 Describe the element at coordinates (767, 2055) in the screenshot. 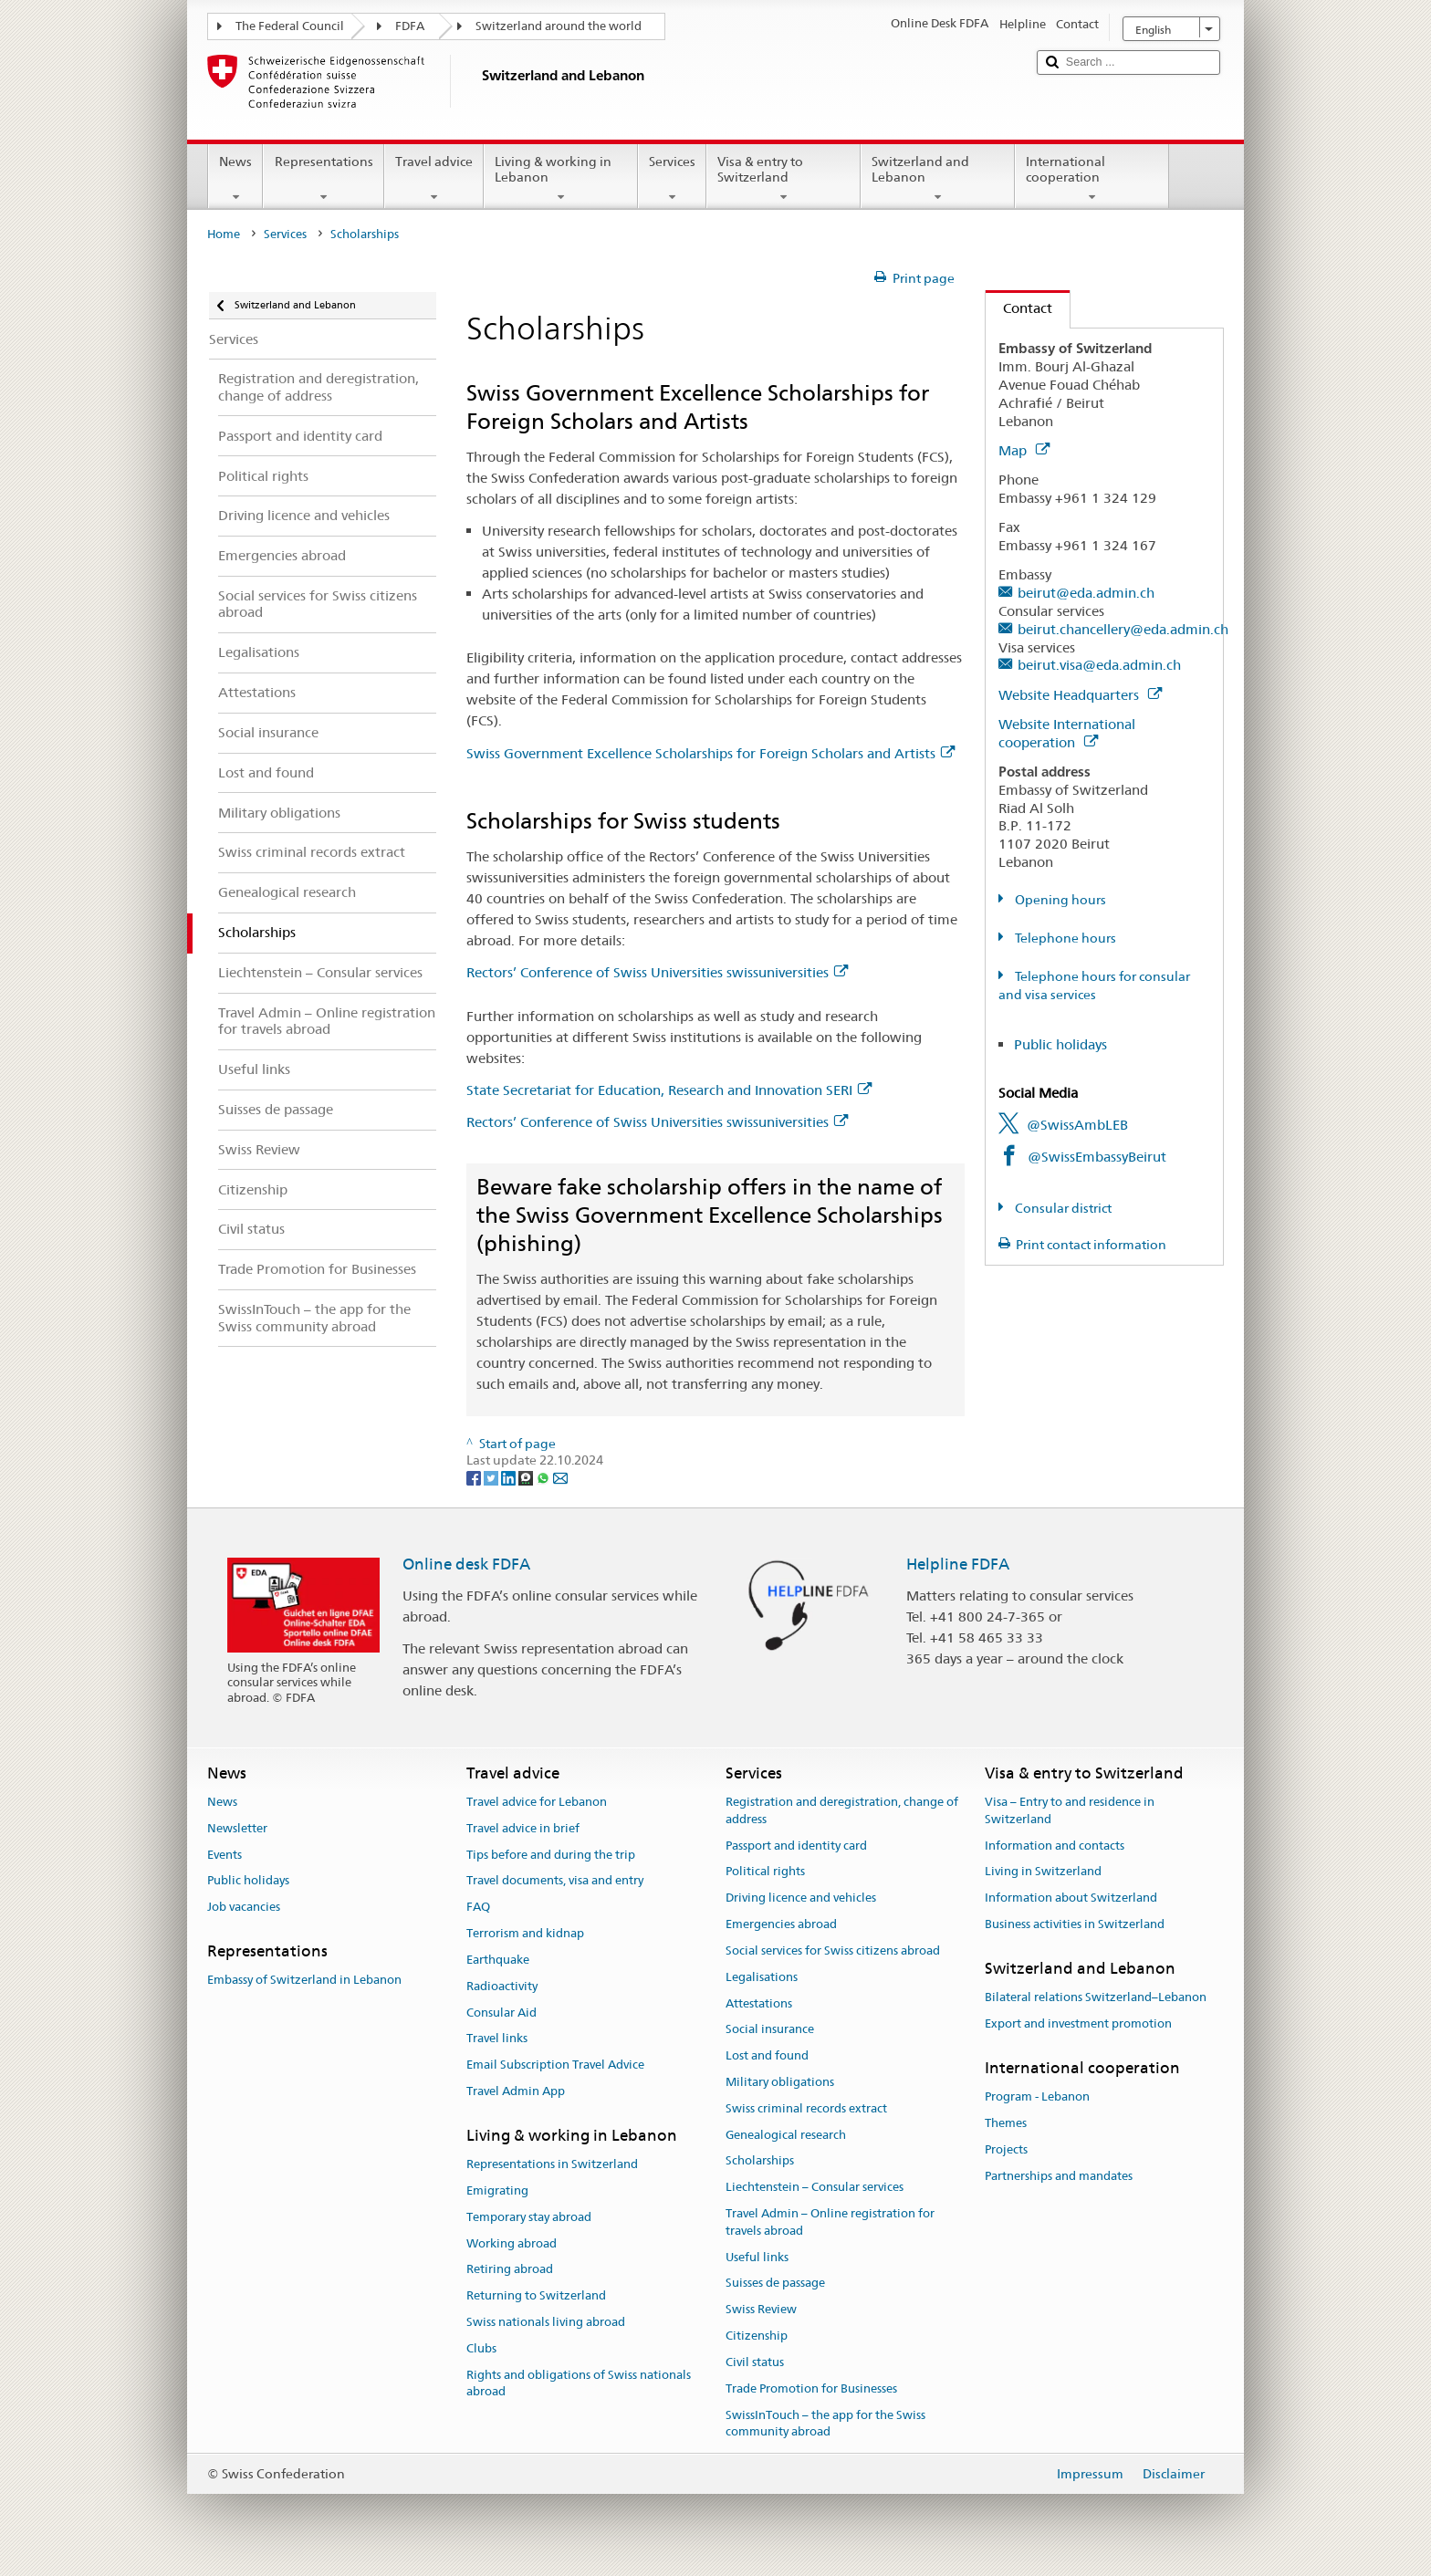

I see `Lost and found` at that location.